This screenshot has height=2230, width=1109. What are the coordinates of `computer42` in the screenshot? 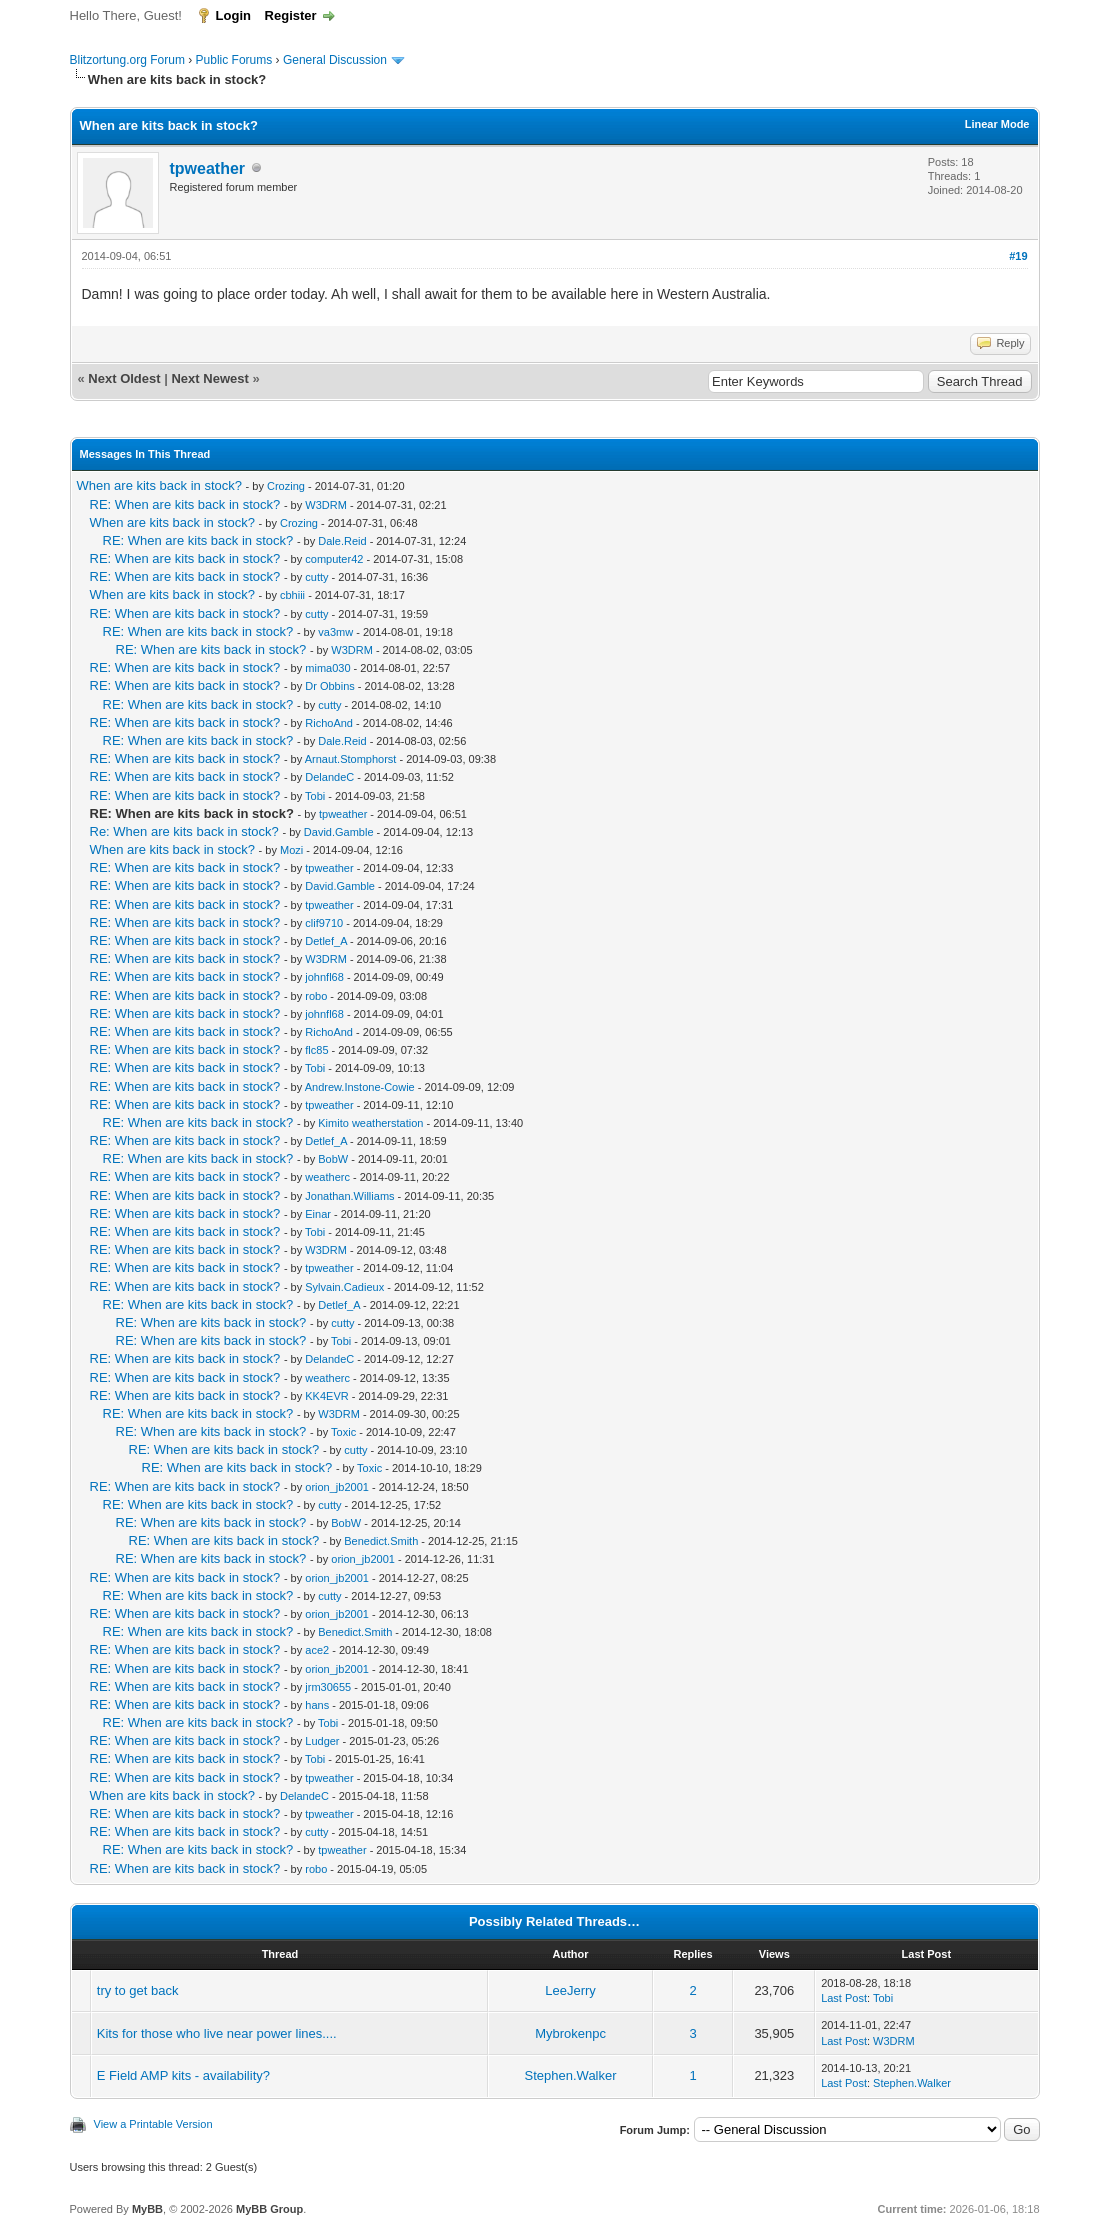 It's located at (334, 559).